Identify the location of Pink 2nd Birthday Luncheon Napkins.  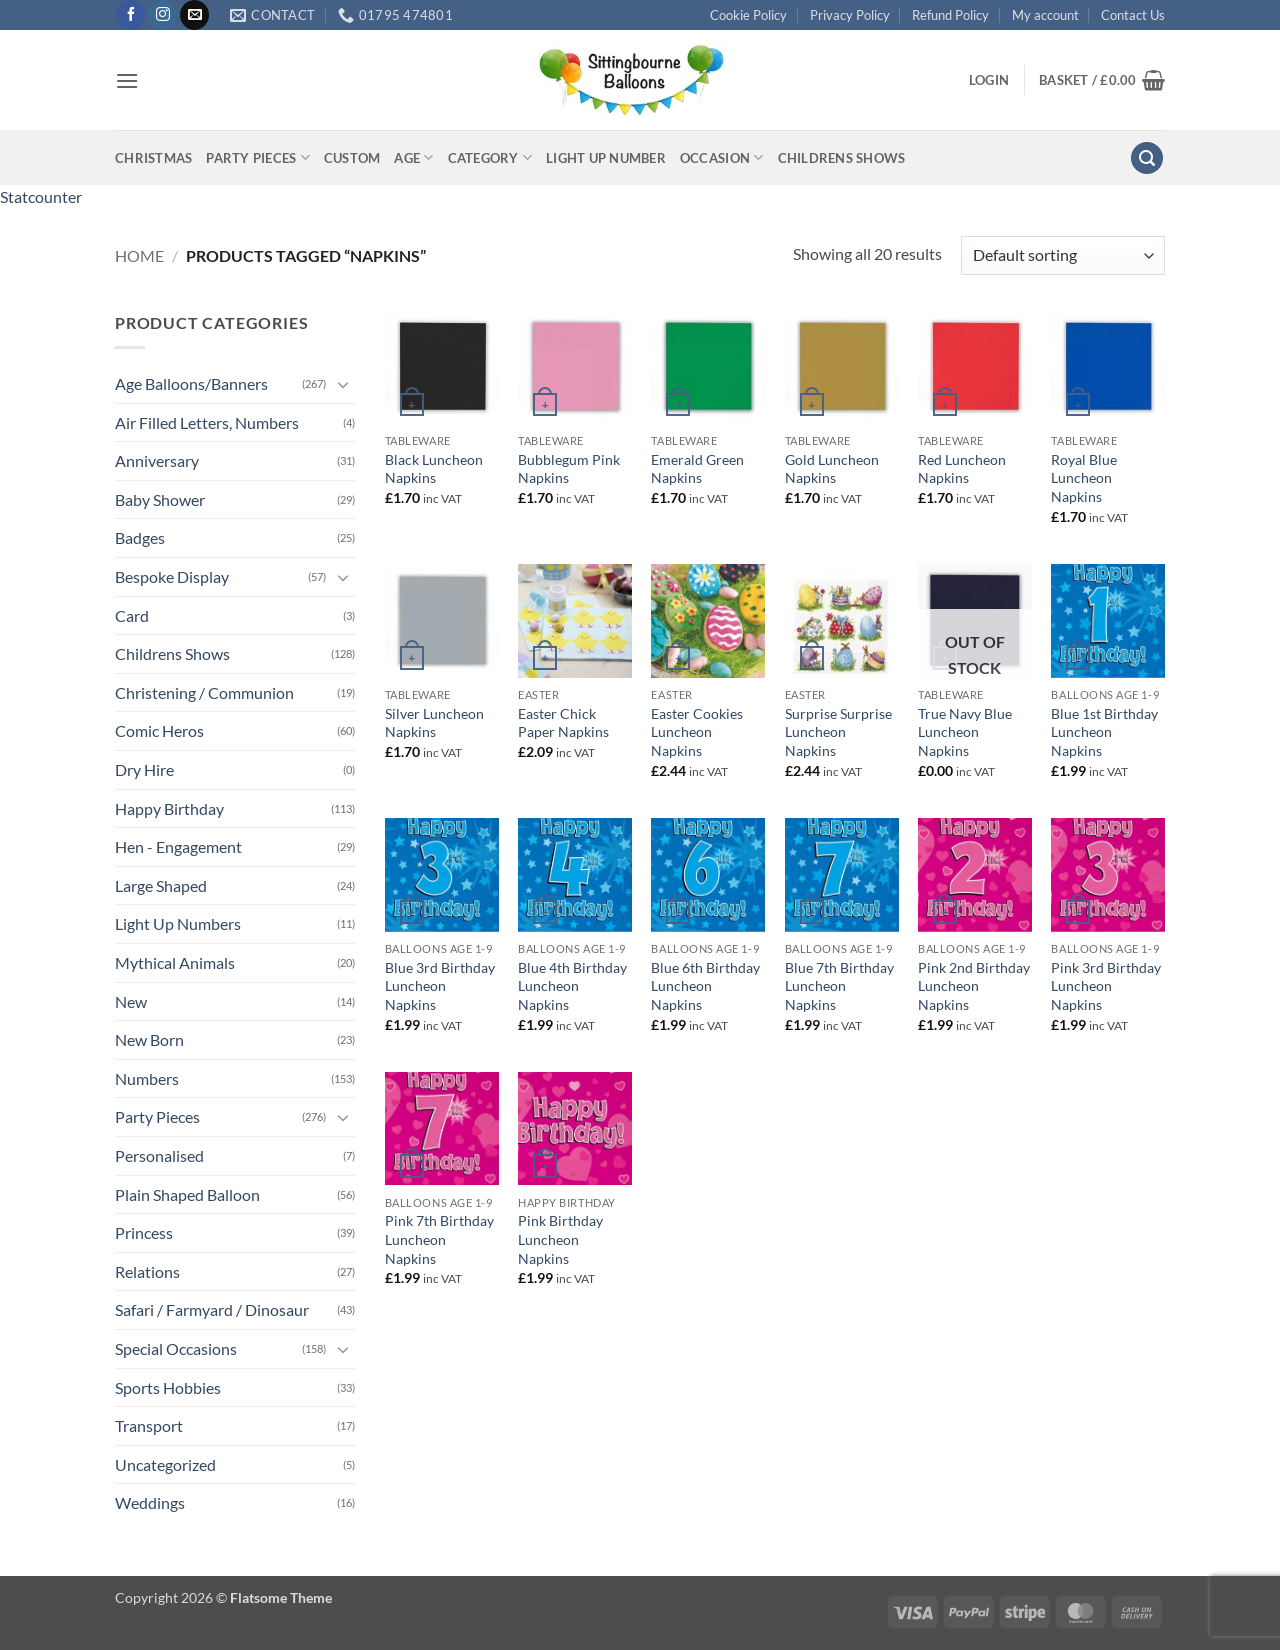
(974, 986).